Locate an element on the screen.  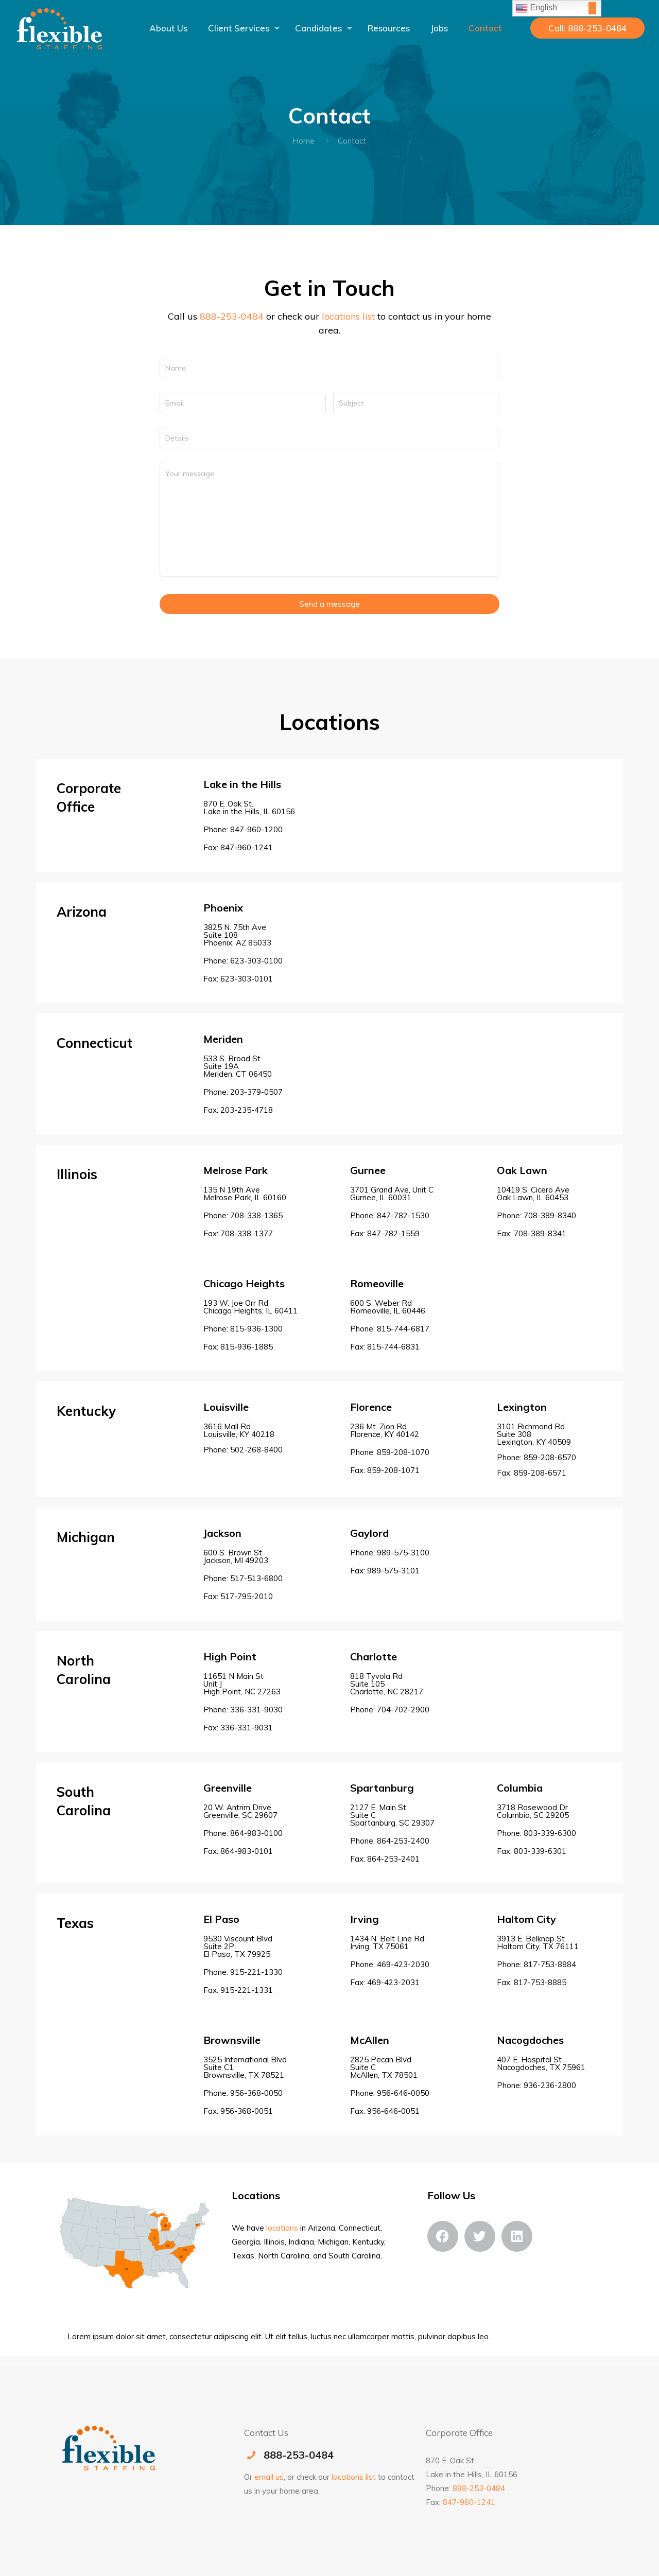
Call: 888-253-0484 is located at coordinates (587, 28).